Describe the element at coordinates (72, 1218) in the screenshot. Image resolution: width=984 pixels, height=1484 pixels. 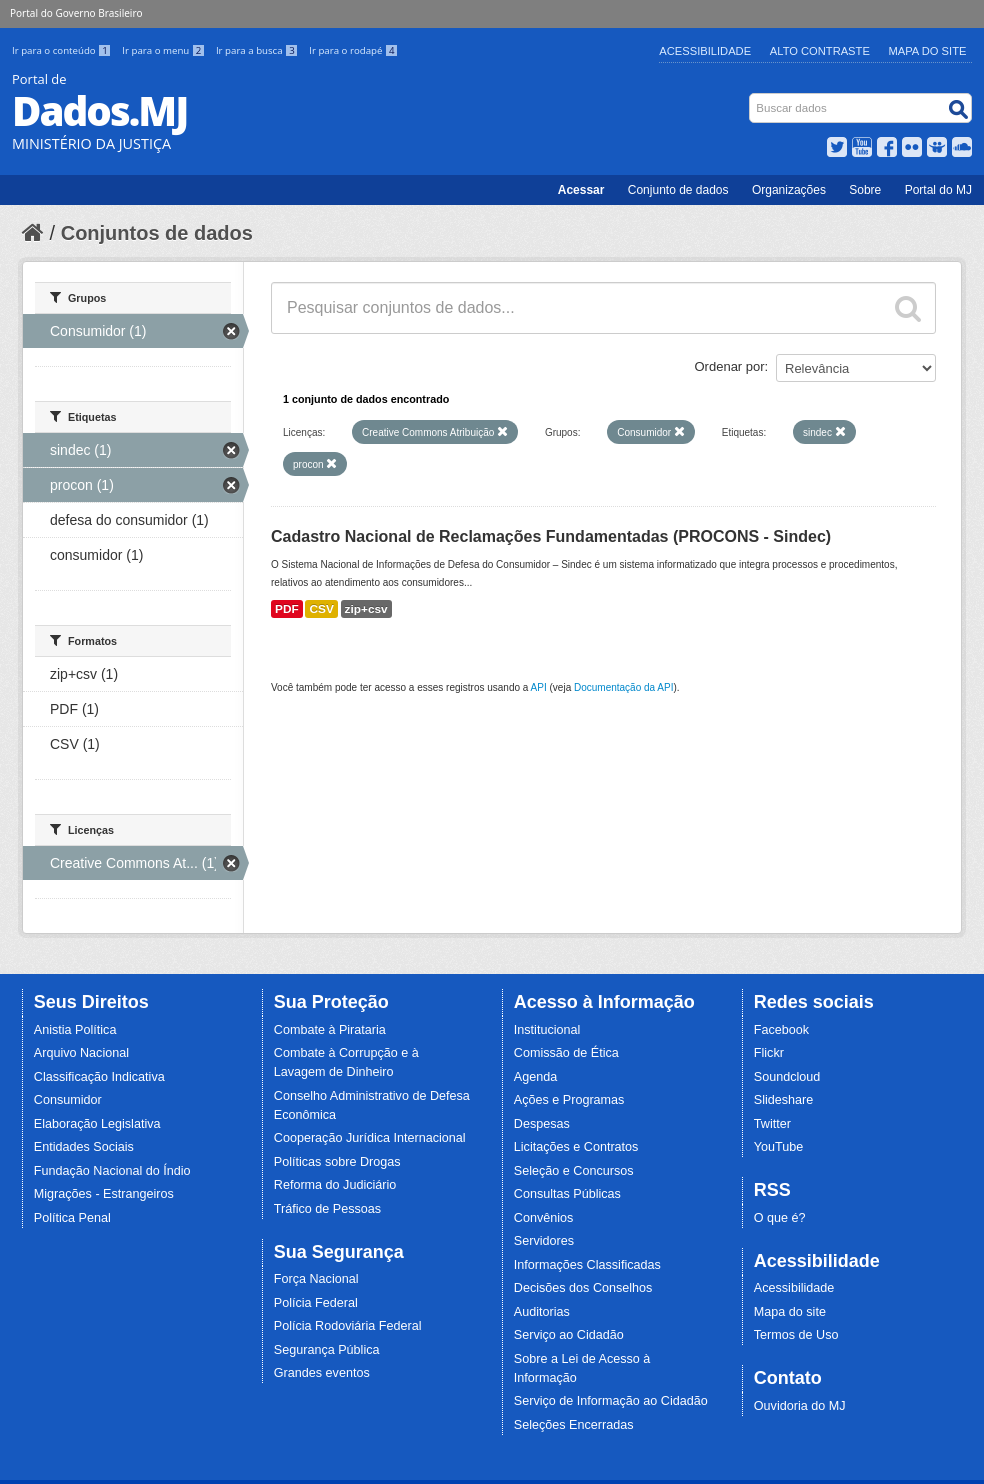
I see `Política Penal` at that location.